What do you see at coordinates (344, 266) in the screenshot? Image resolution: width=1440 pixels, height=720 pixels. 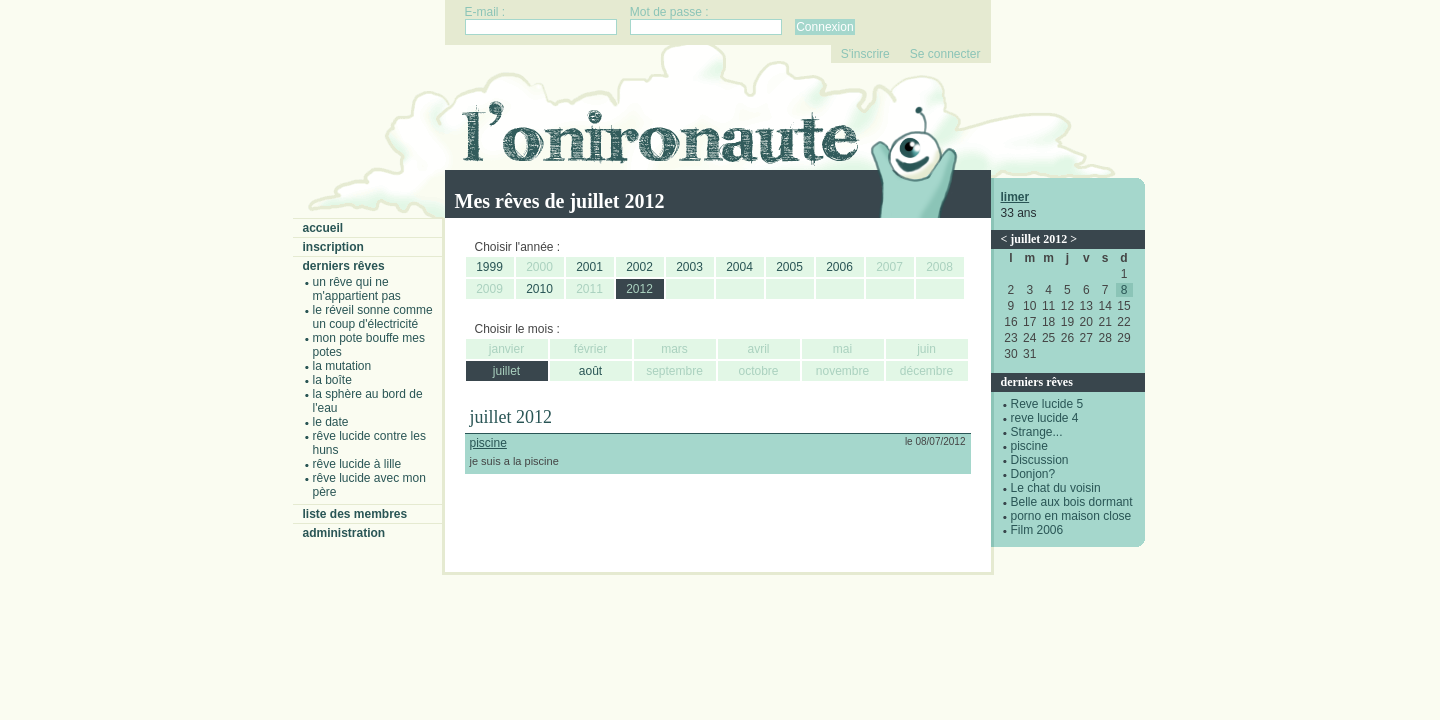 I see `Derniers rêves` at bounding box center [344, 266].